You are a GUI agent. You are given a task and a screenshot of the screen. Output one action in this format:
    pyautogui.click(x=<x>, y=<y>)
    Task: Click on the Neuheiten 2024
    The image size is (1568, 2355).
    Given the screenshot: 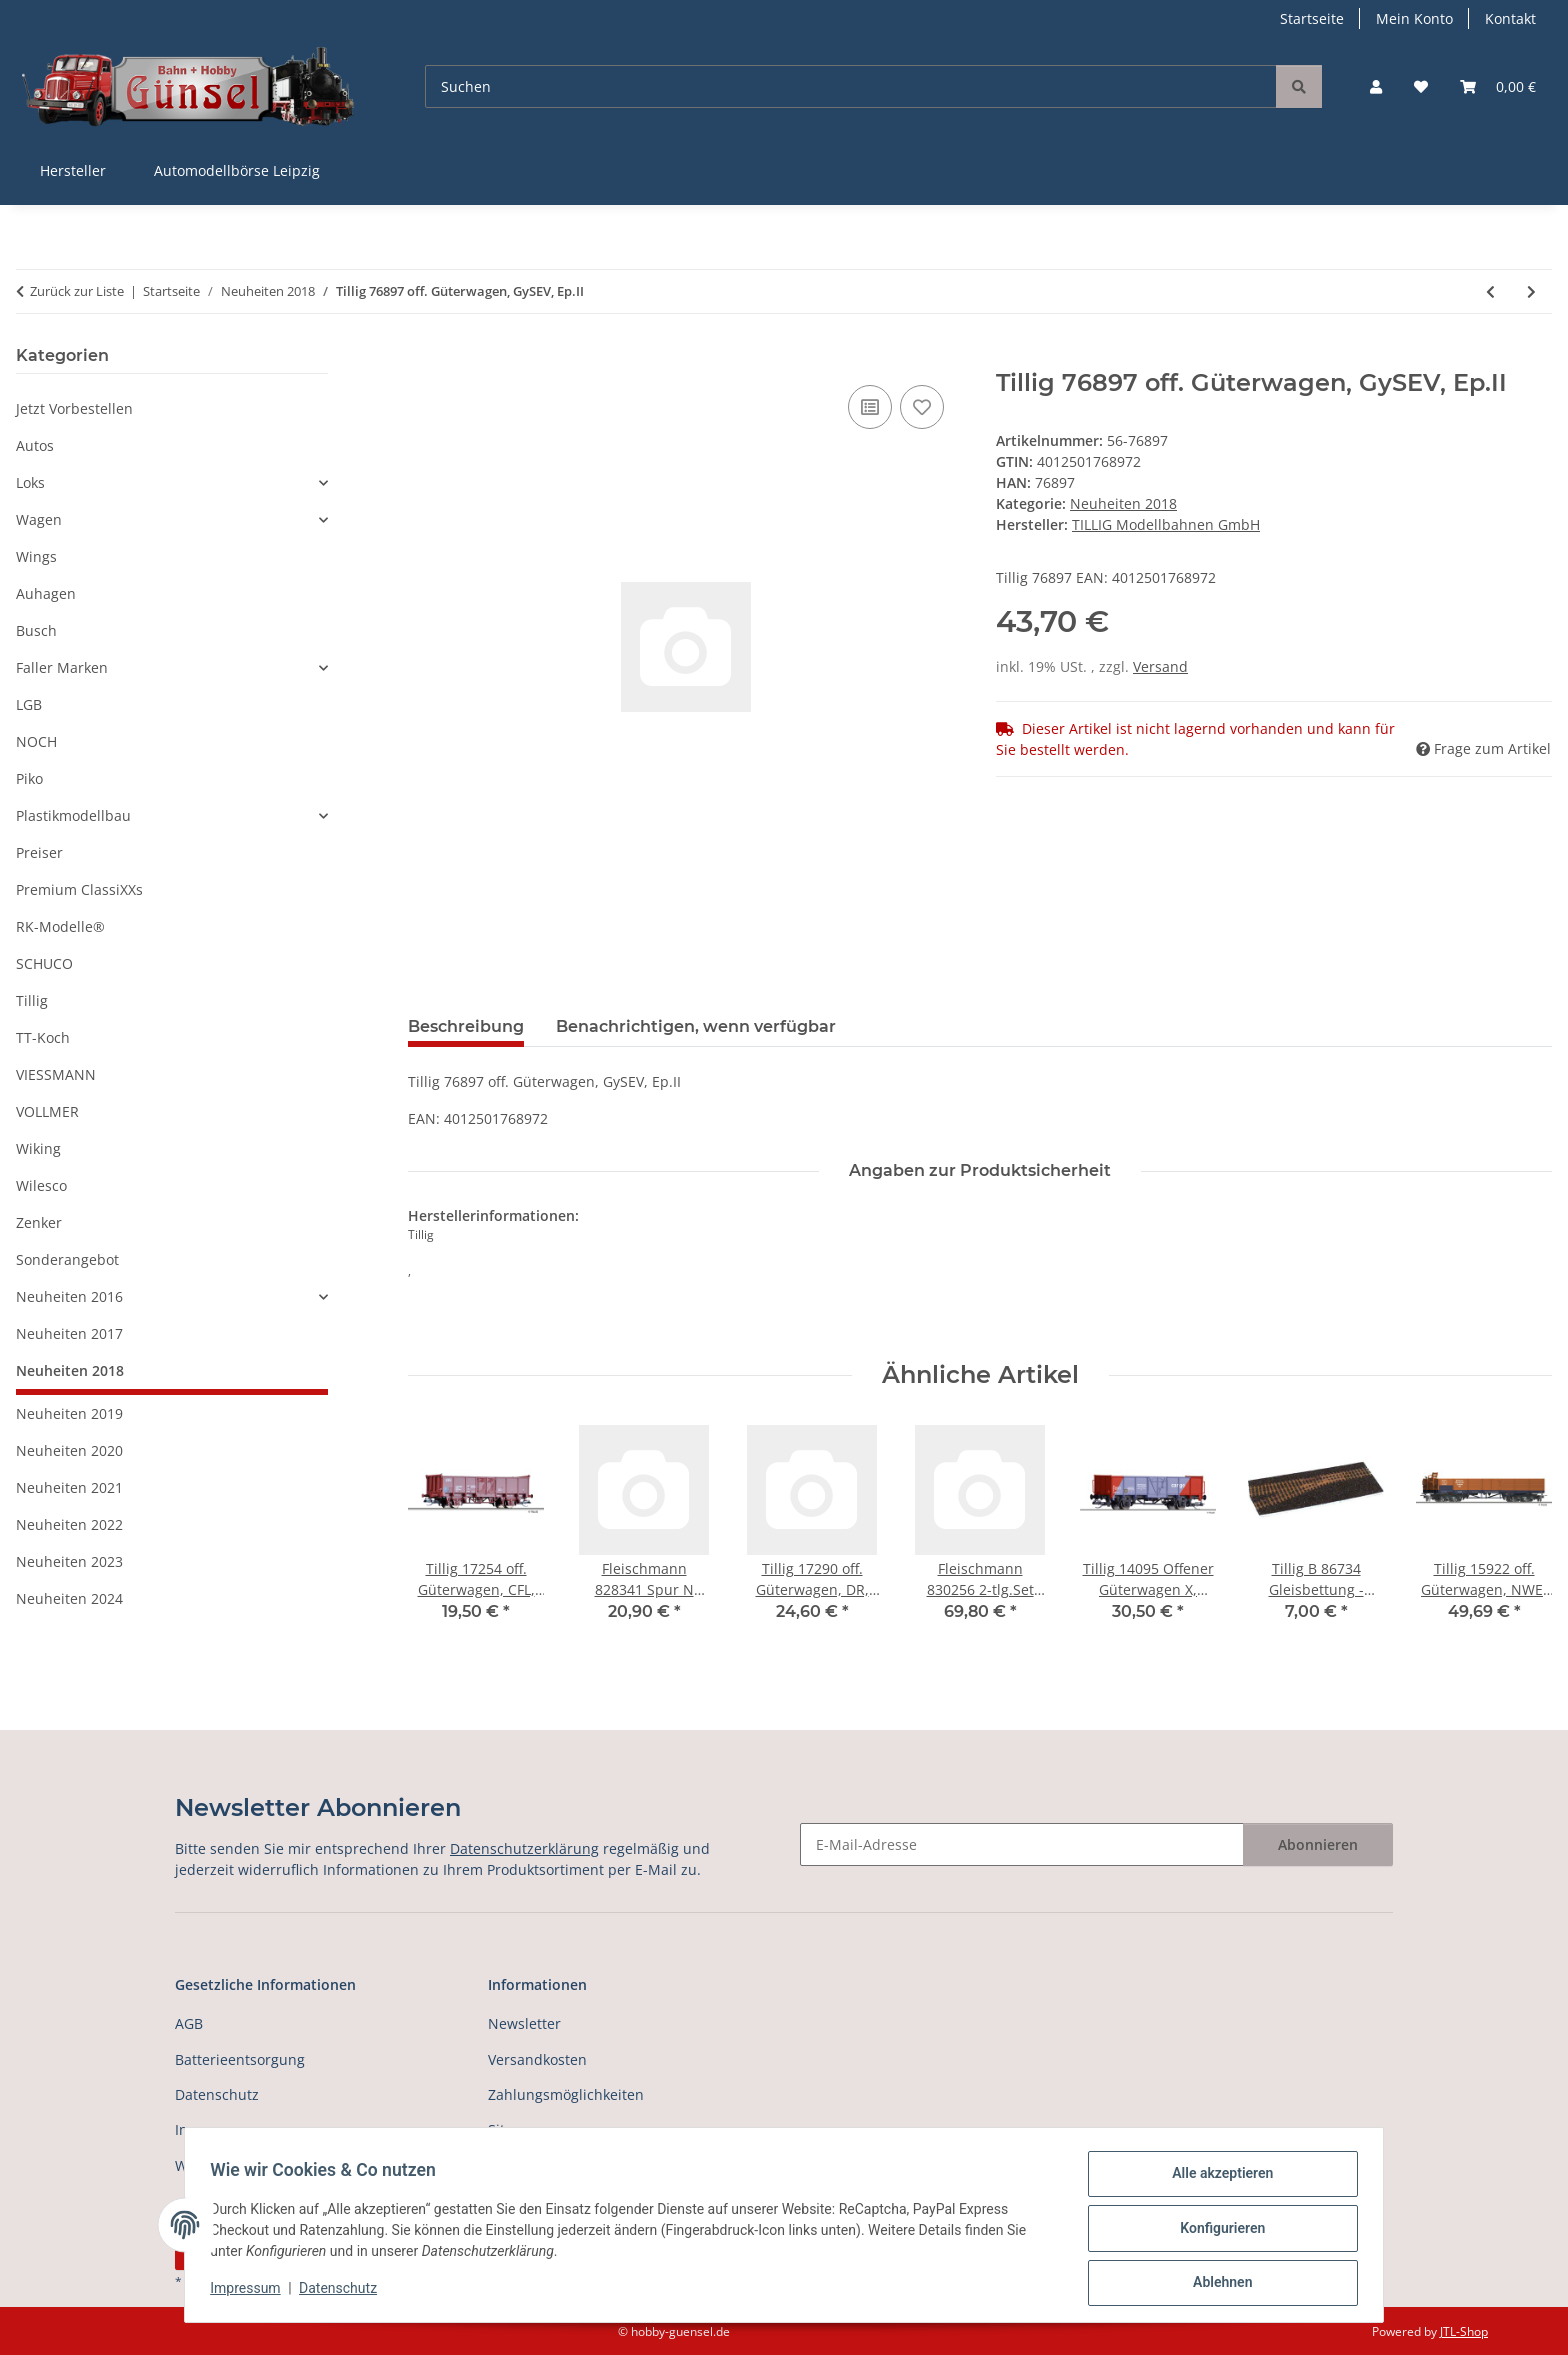 What is the action you would take?
    pyautogui.click(x=69, y=1598)
    